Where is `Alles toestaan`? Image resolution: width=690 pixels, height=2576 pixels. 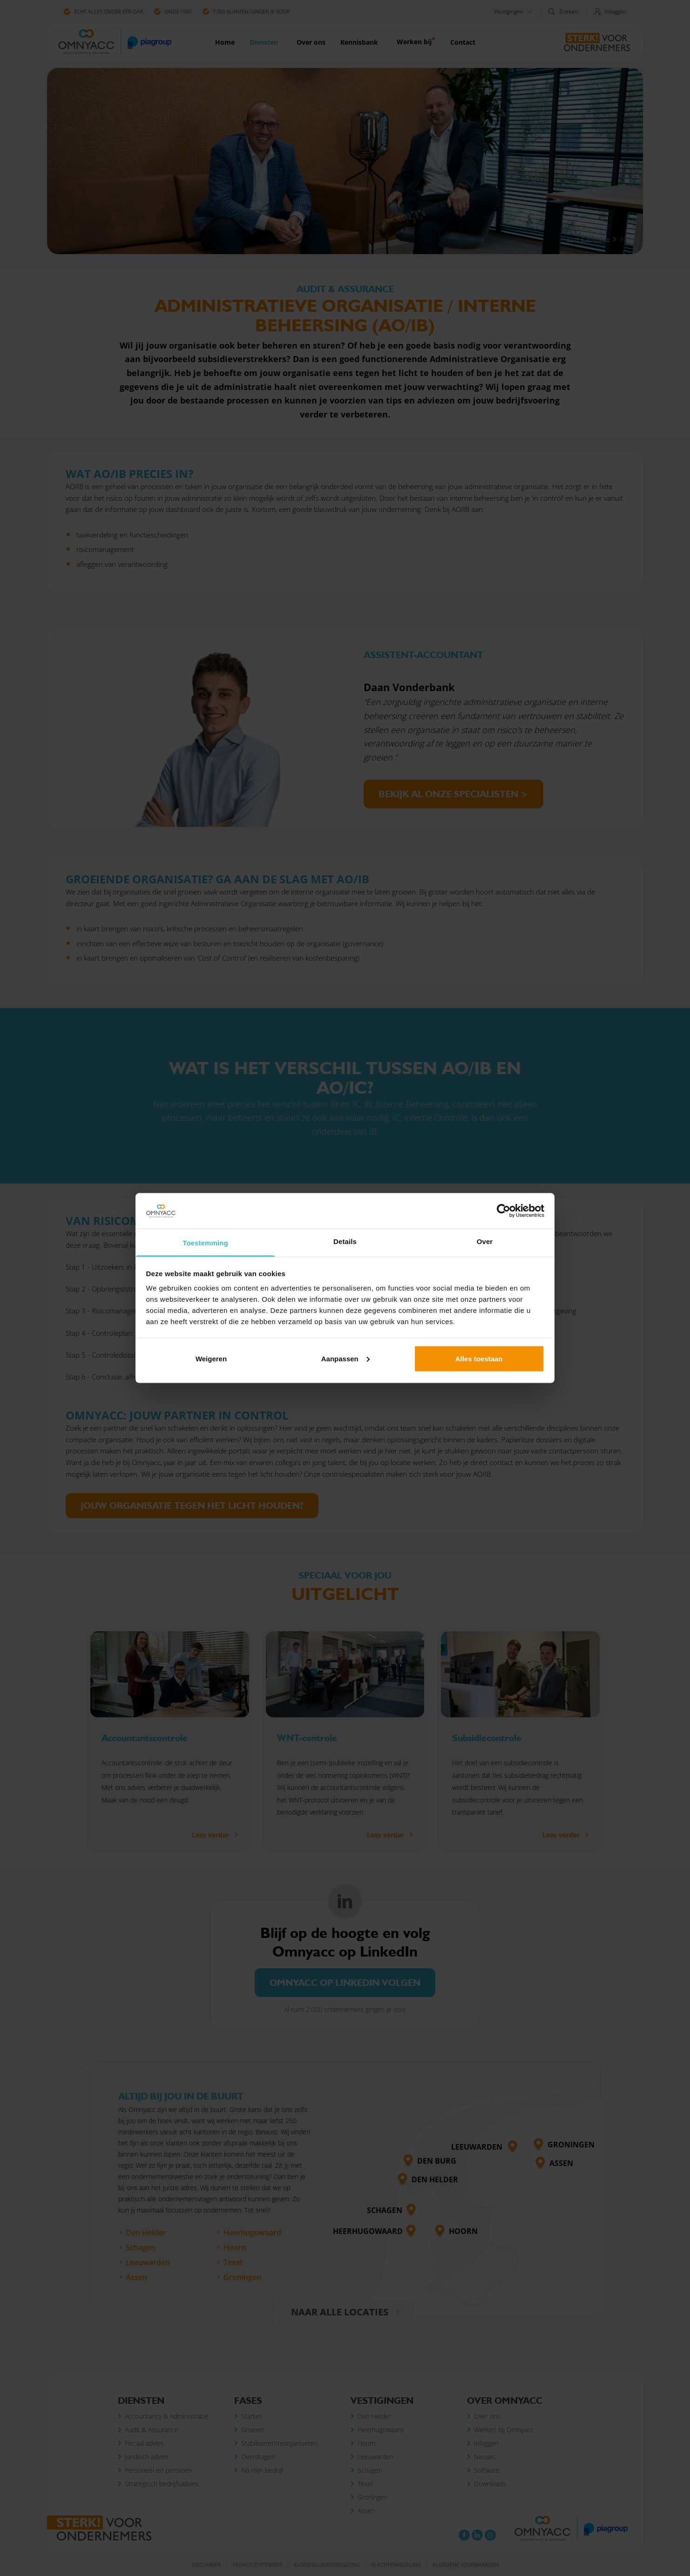 Alles toestaan is located at coordinates (479, 1358).